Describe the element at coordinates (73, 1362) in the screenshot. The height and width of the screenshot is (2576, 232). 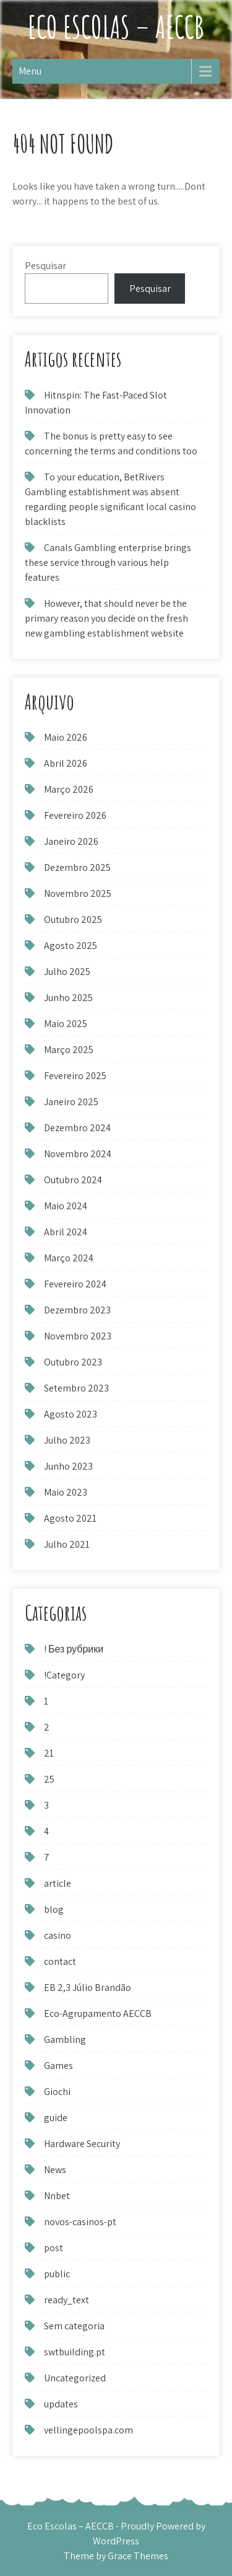
I see `Outubro 2023` at that location.